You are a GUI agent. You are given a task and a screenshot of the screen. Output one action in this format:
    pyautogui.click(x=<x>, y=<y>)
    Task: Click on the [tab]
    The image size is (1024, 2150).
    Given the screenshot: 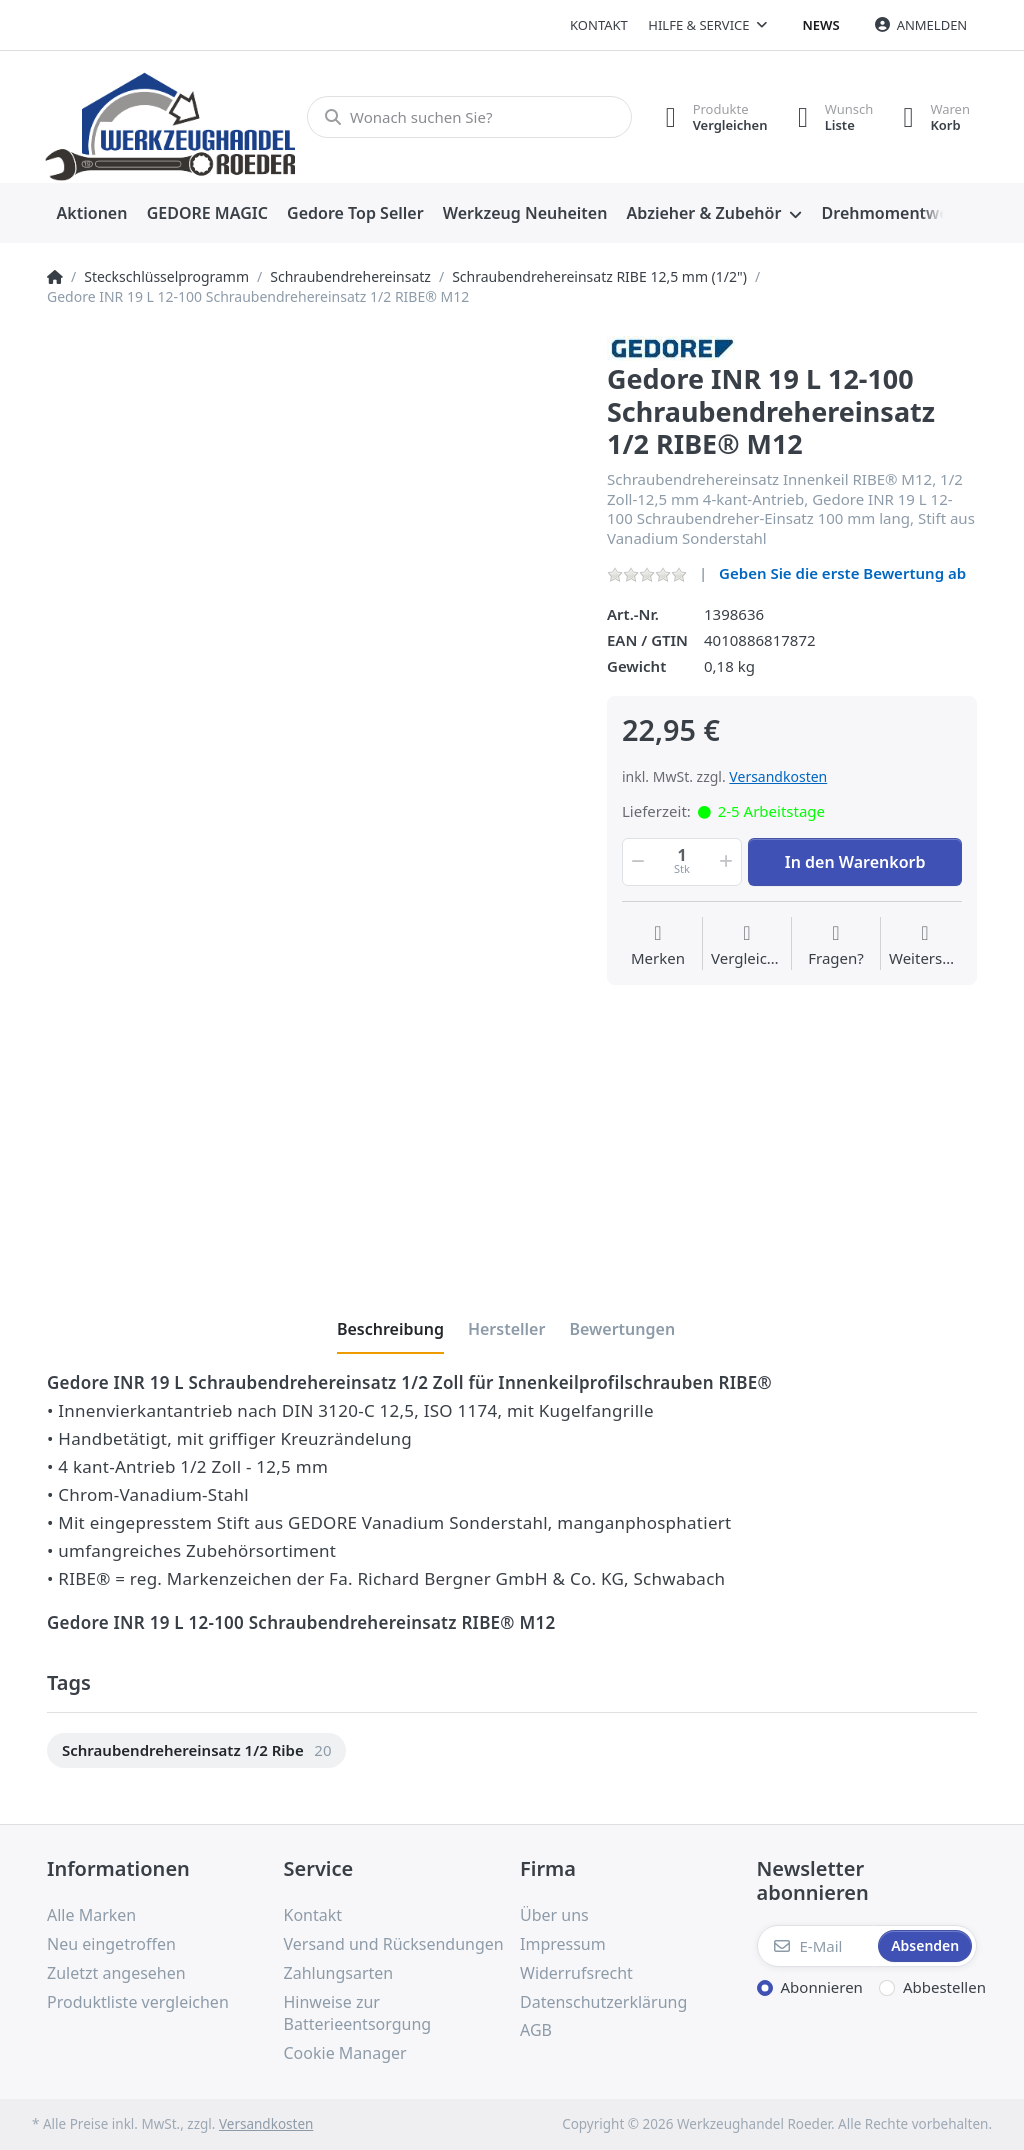 What is the action you would take?
    pyautogui.click(x=390, y=1329)
    